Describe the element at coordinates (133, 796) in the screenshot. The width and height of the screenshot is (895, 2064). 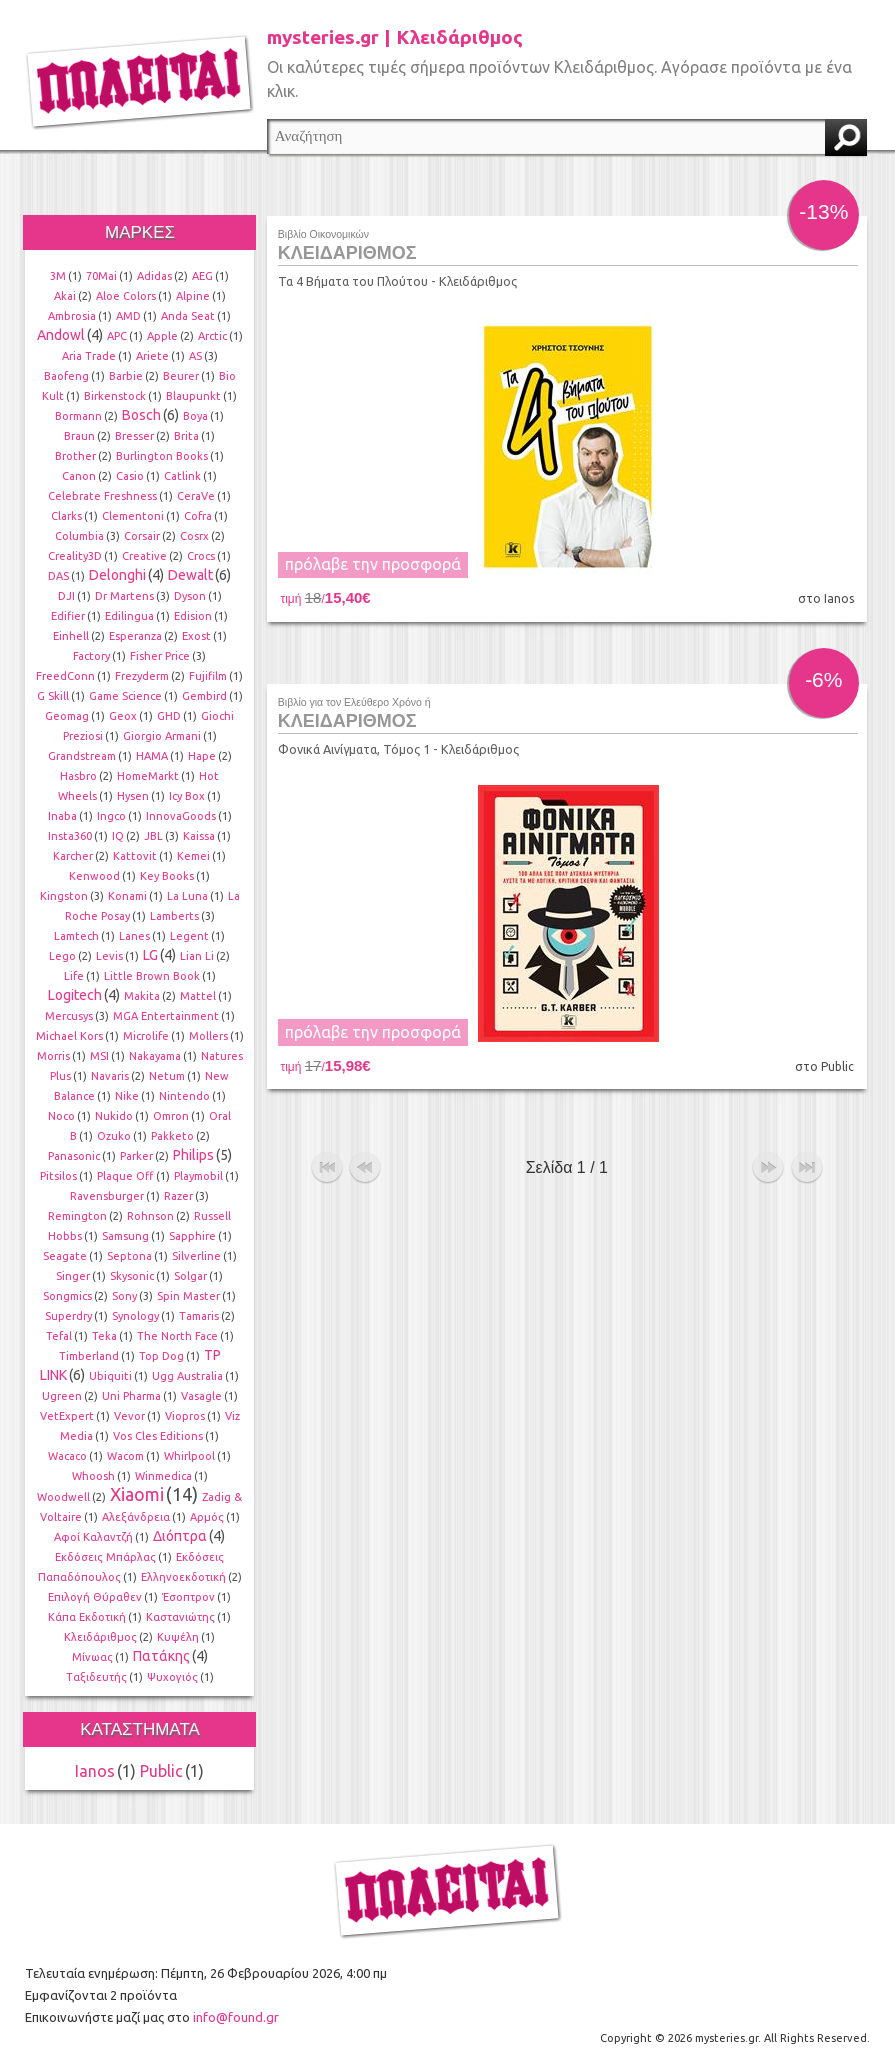
I see `Hysen` at that location.